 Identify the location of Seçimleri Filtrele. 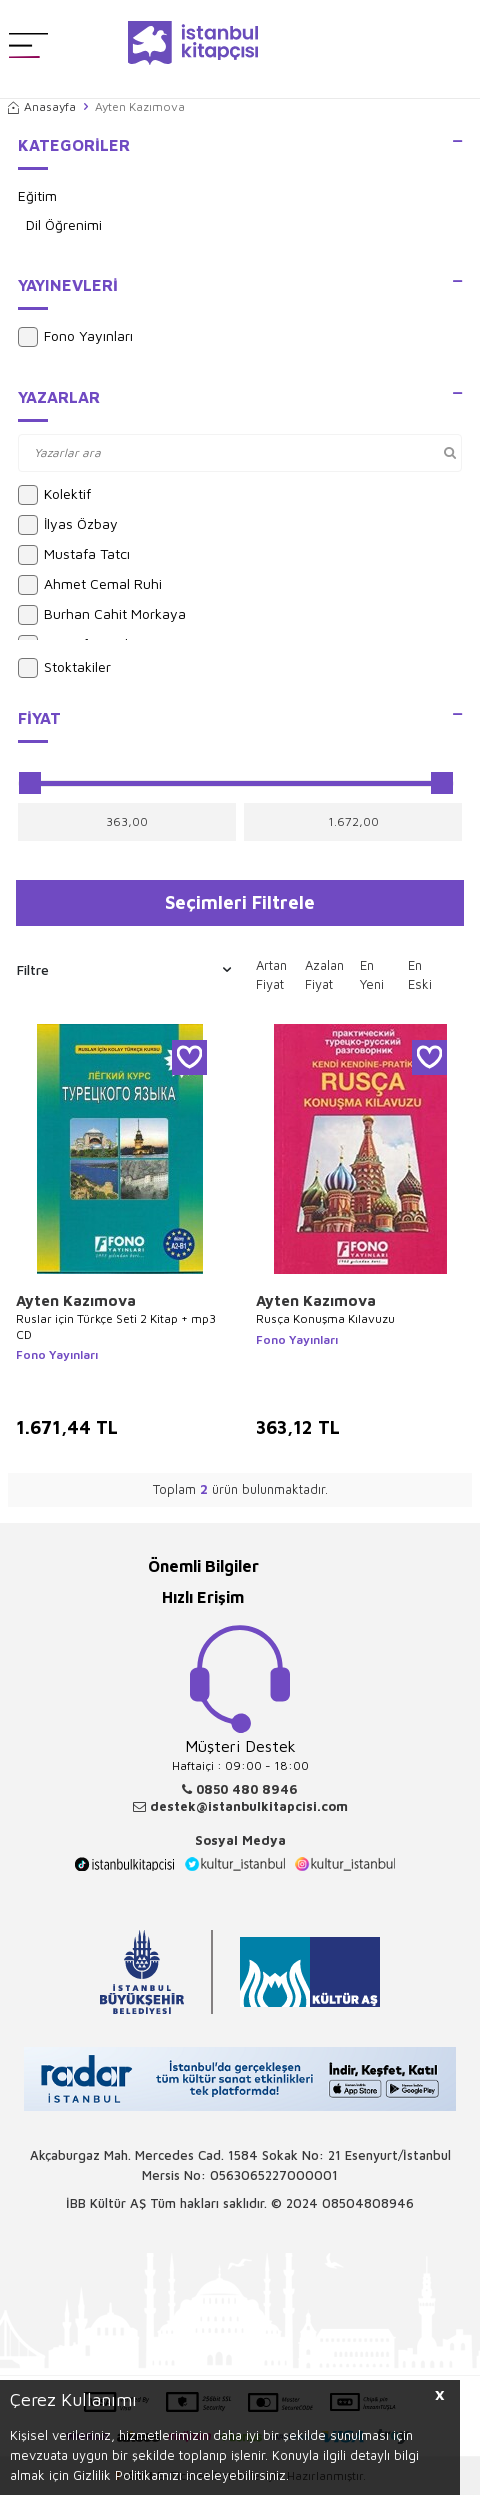
(240, 902).